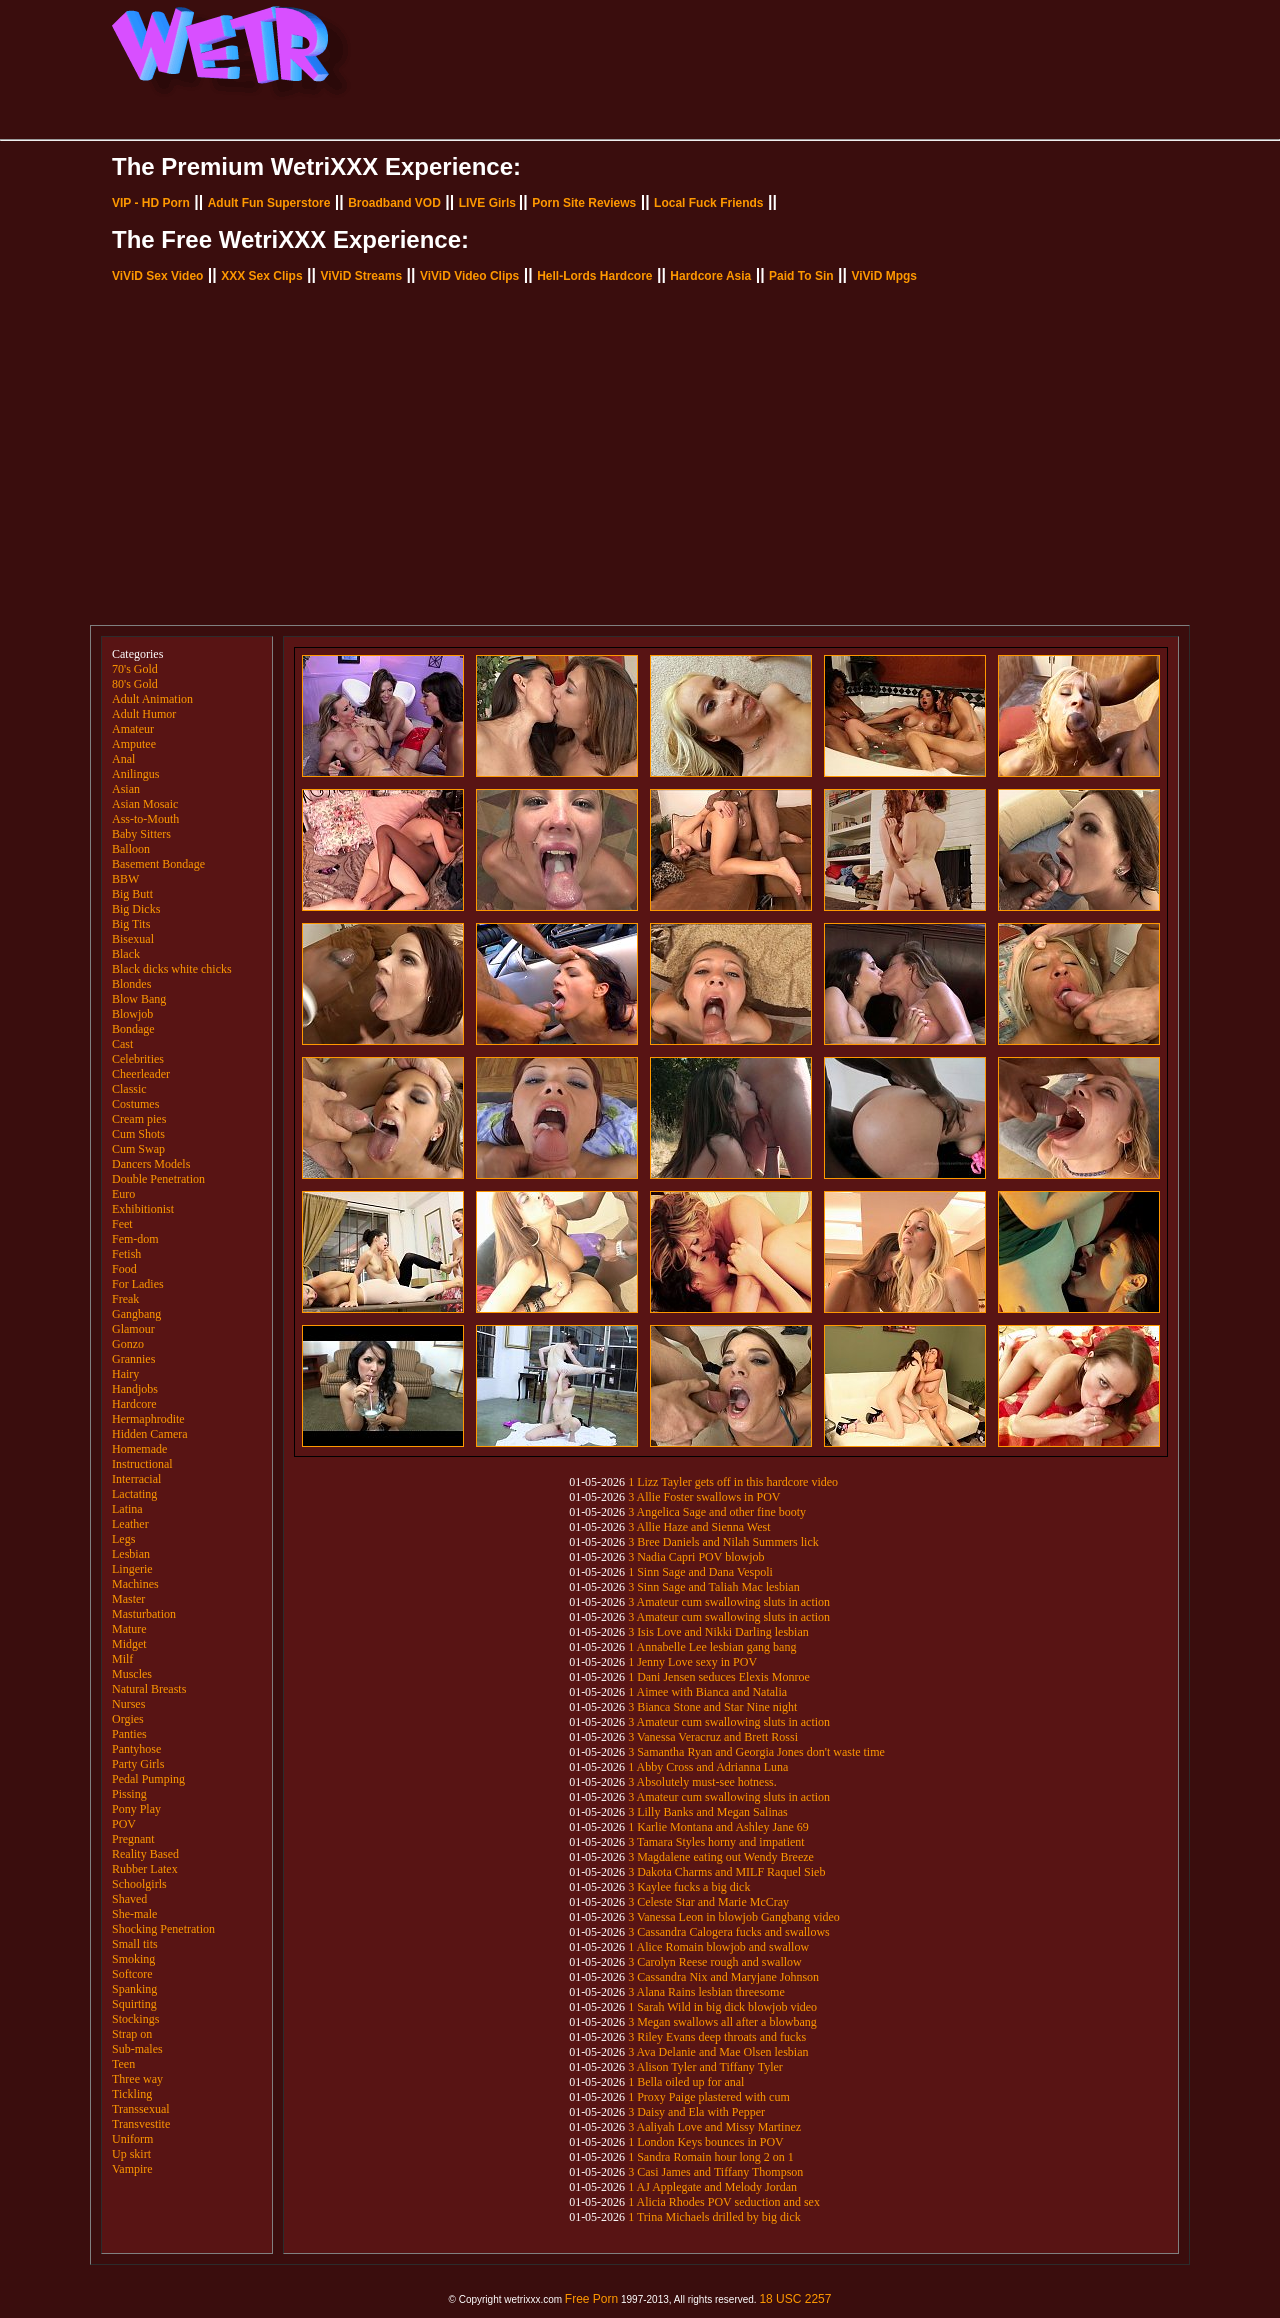 This screenshot has width=1280, height=2318. What do you see at coordinates (130, 1524) in the screenshot?
I see `Leather` at bounding box center [130, 1524].